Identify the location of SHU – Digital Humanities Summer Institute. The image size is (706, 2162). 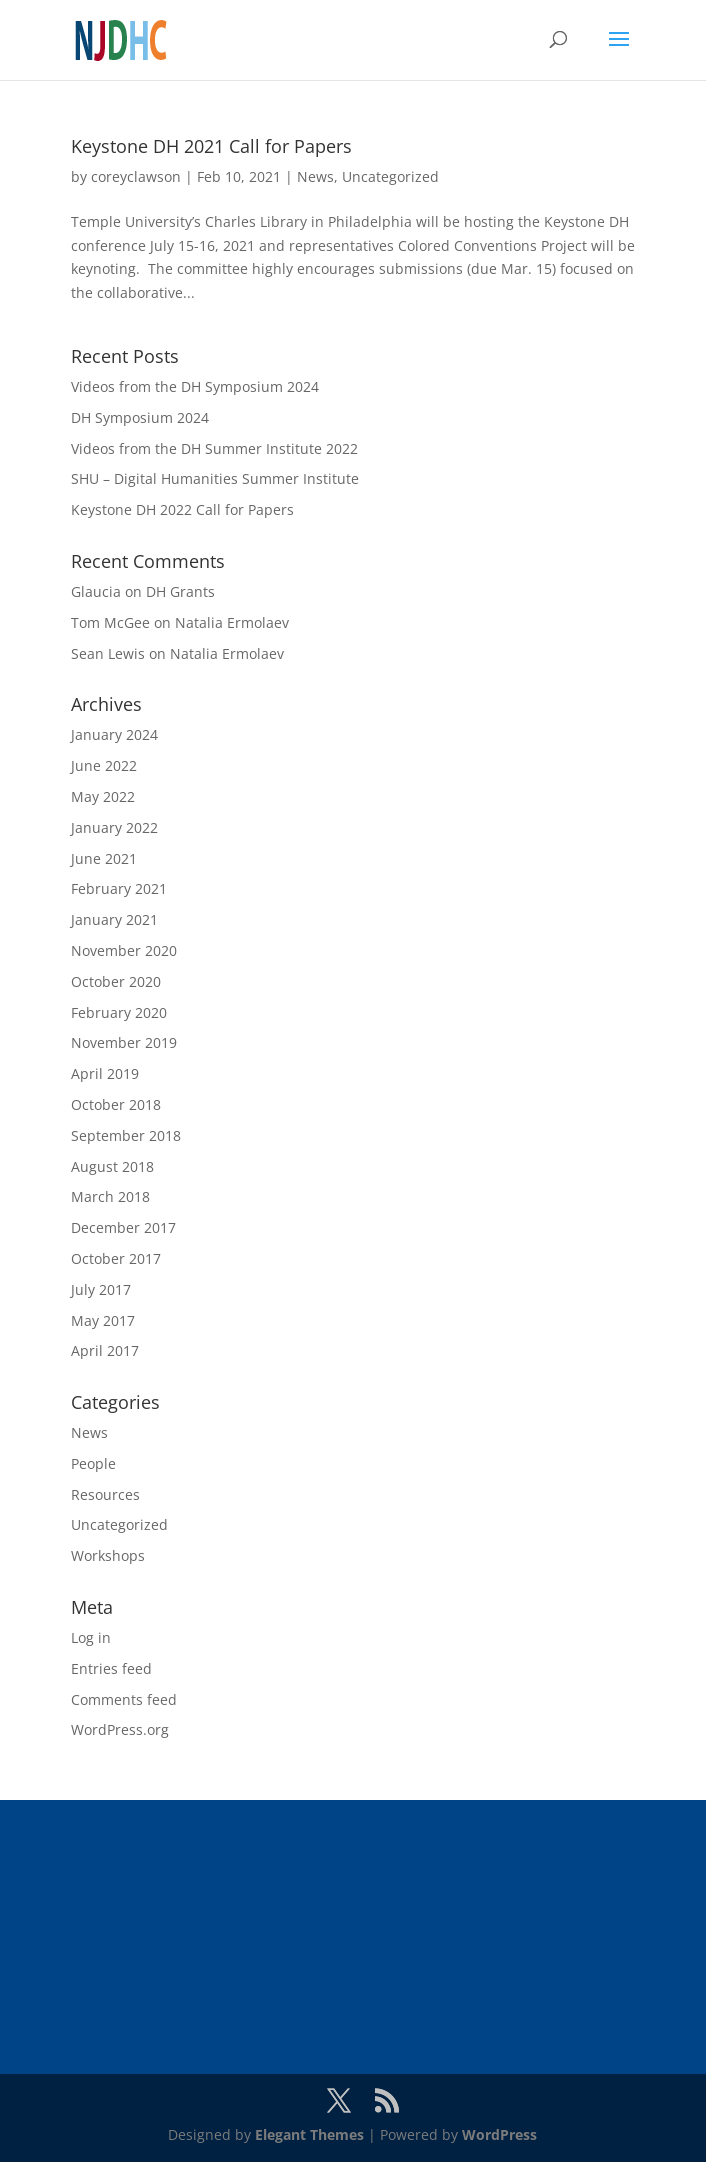
(215, 478).